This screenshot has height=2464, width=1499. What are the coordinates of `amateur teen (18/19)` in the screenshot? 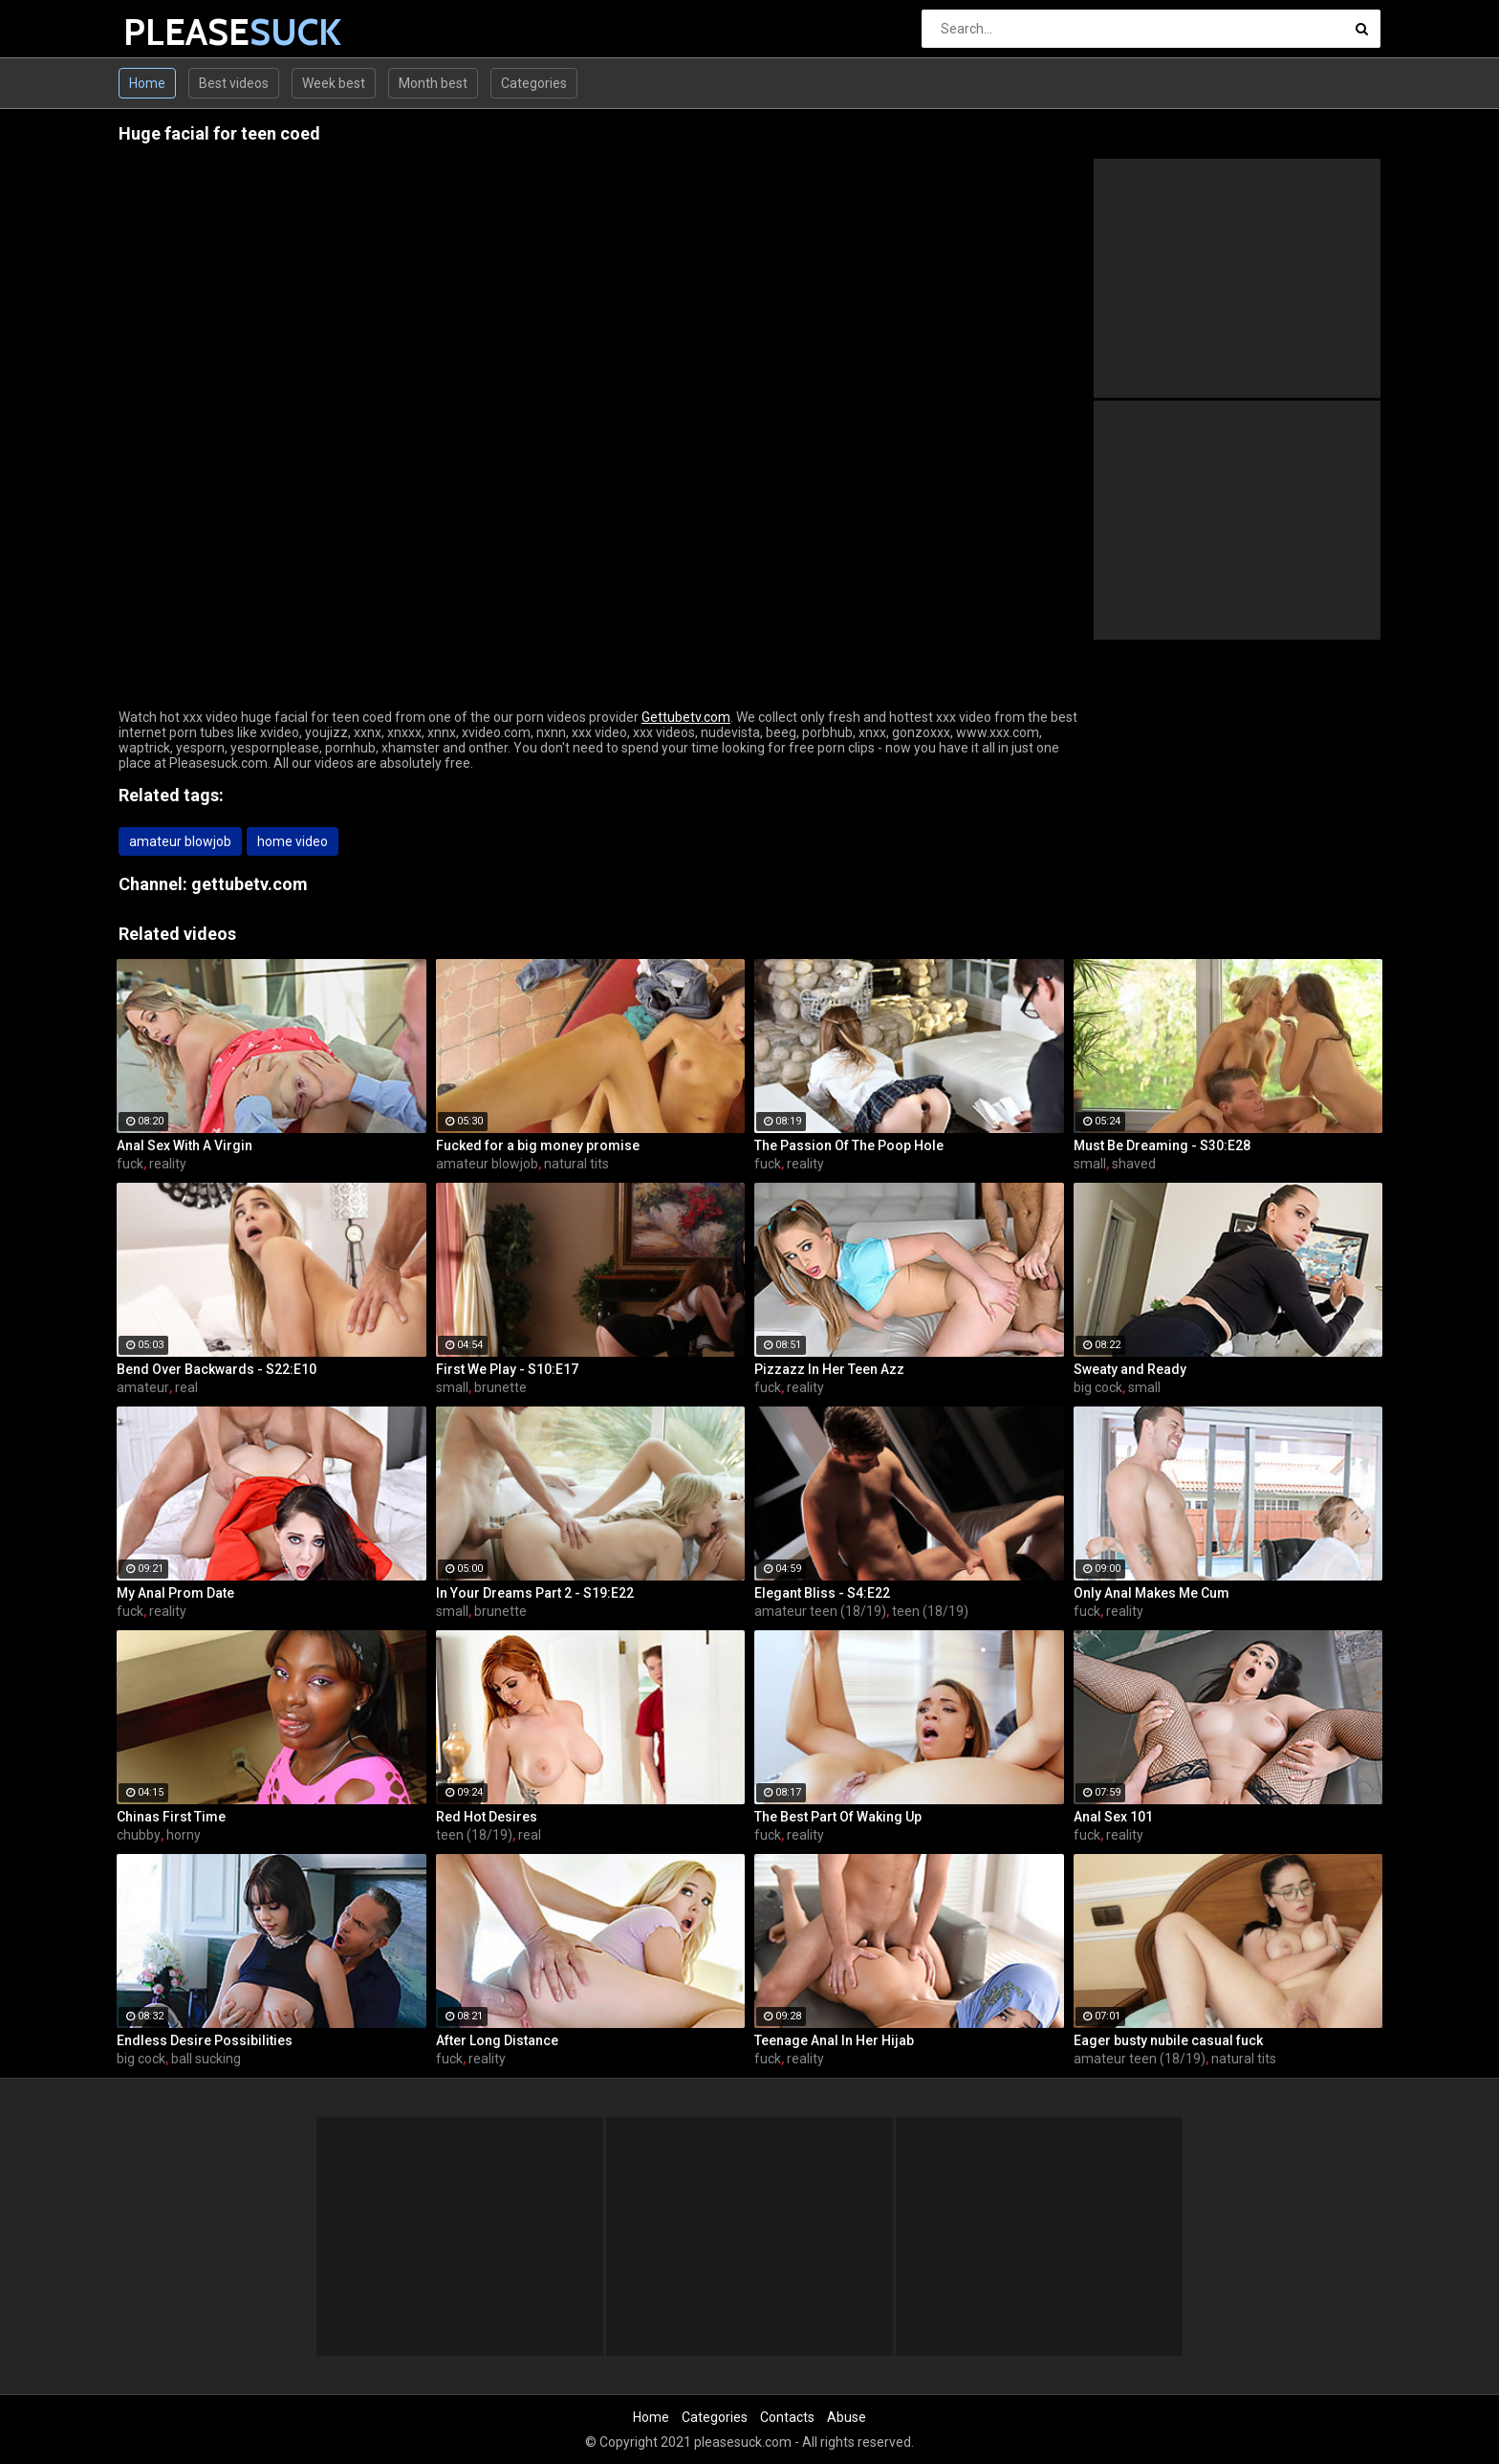 It's located at (820, 1611).